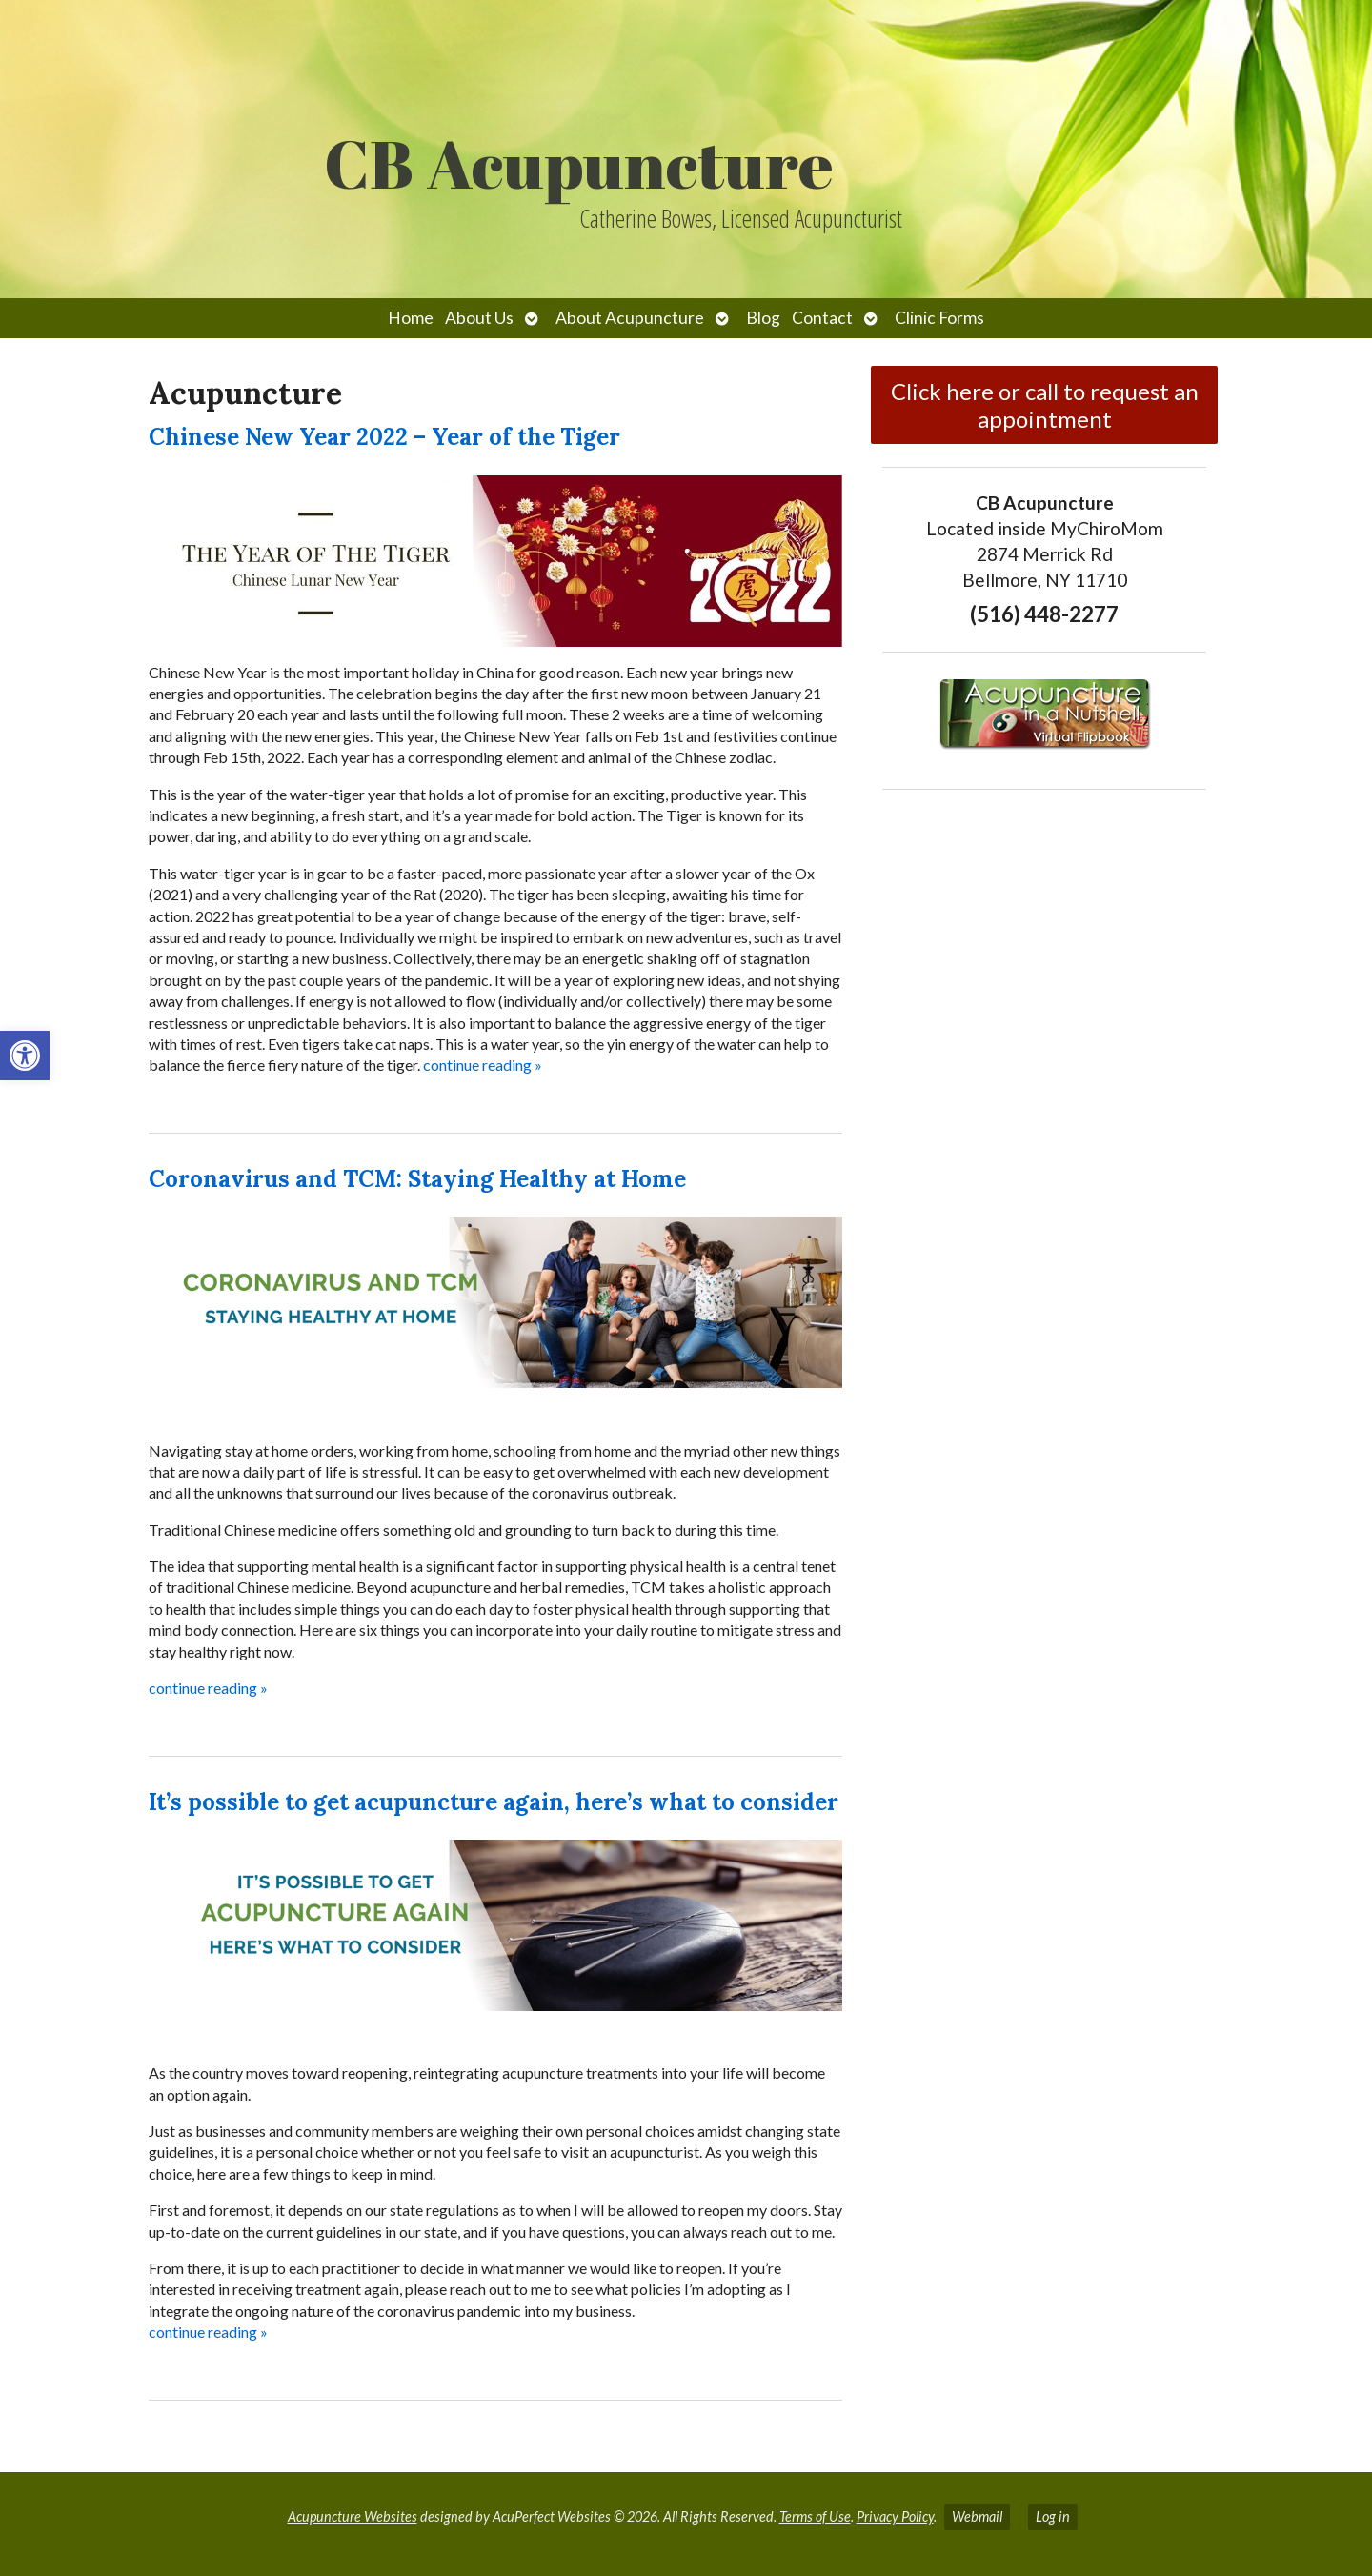 This screenshot has width=1372, height=2576. I want to click on [button], so click(25, 1055).